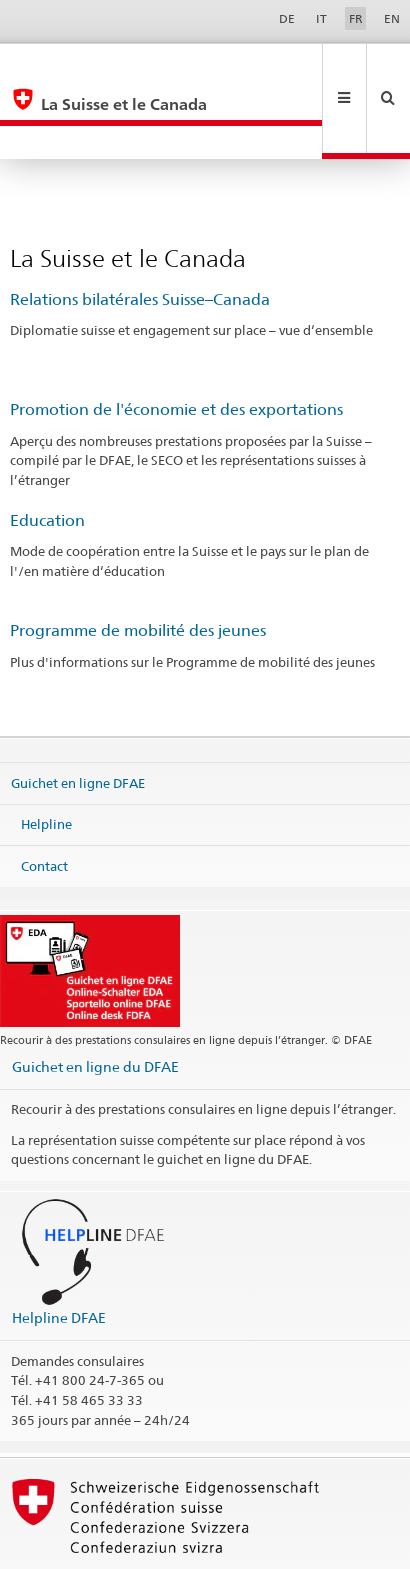  Describe the element at coordinates (140, 232) in the screenshot. I see `Relations bilatérales Suisse–Canada` at that location.